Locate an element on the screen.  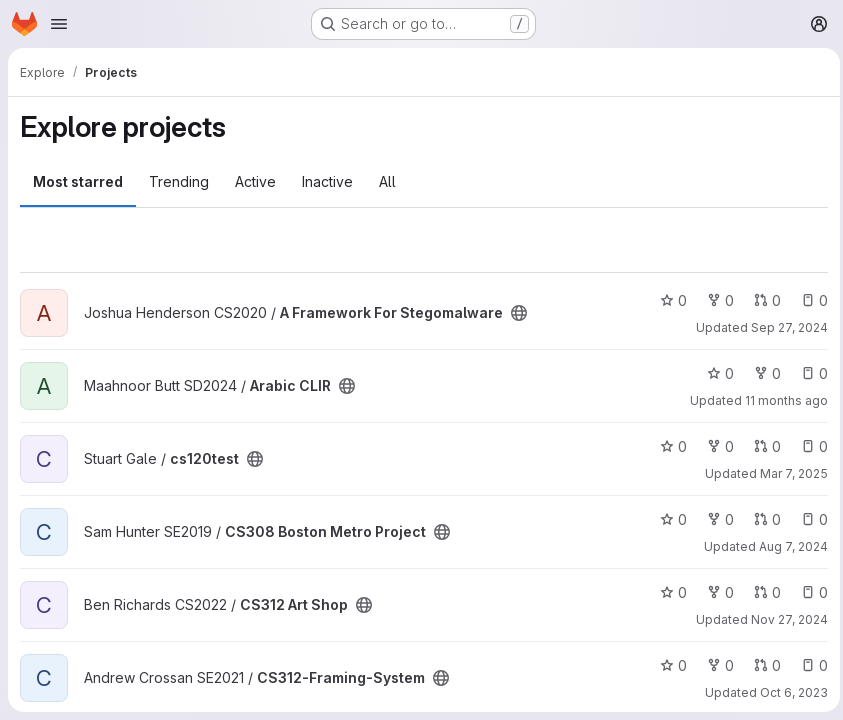
0 [A Framework For Stegomalware has 0 open merge requests] is located at coordinates (762, 300).